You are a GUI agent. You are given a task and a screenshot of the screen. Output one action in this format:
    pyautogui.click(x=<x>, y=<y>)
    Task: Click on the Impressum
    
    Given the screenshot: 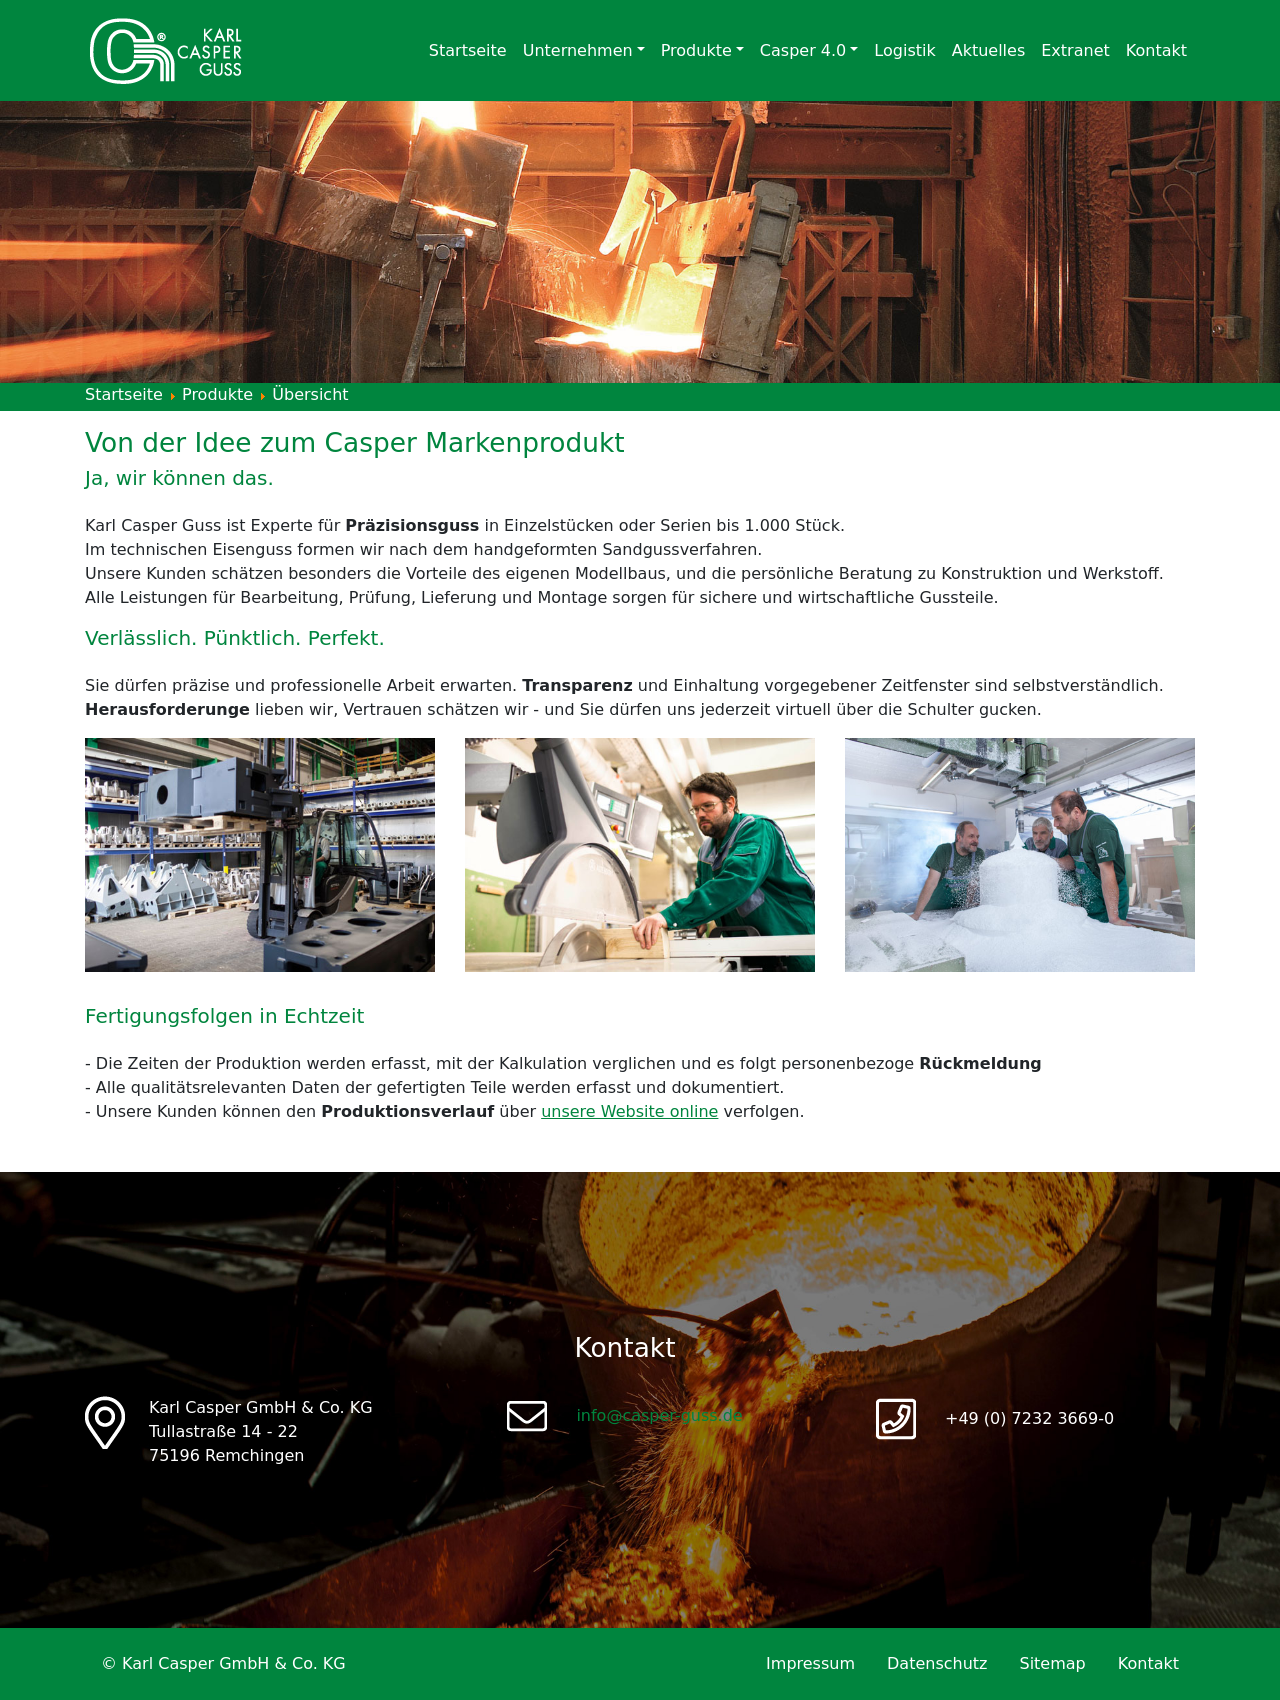 What is the action you would take?
    pyautogui.click(x=810, y=1663)
    